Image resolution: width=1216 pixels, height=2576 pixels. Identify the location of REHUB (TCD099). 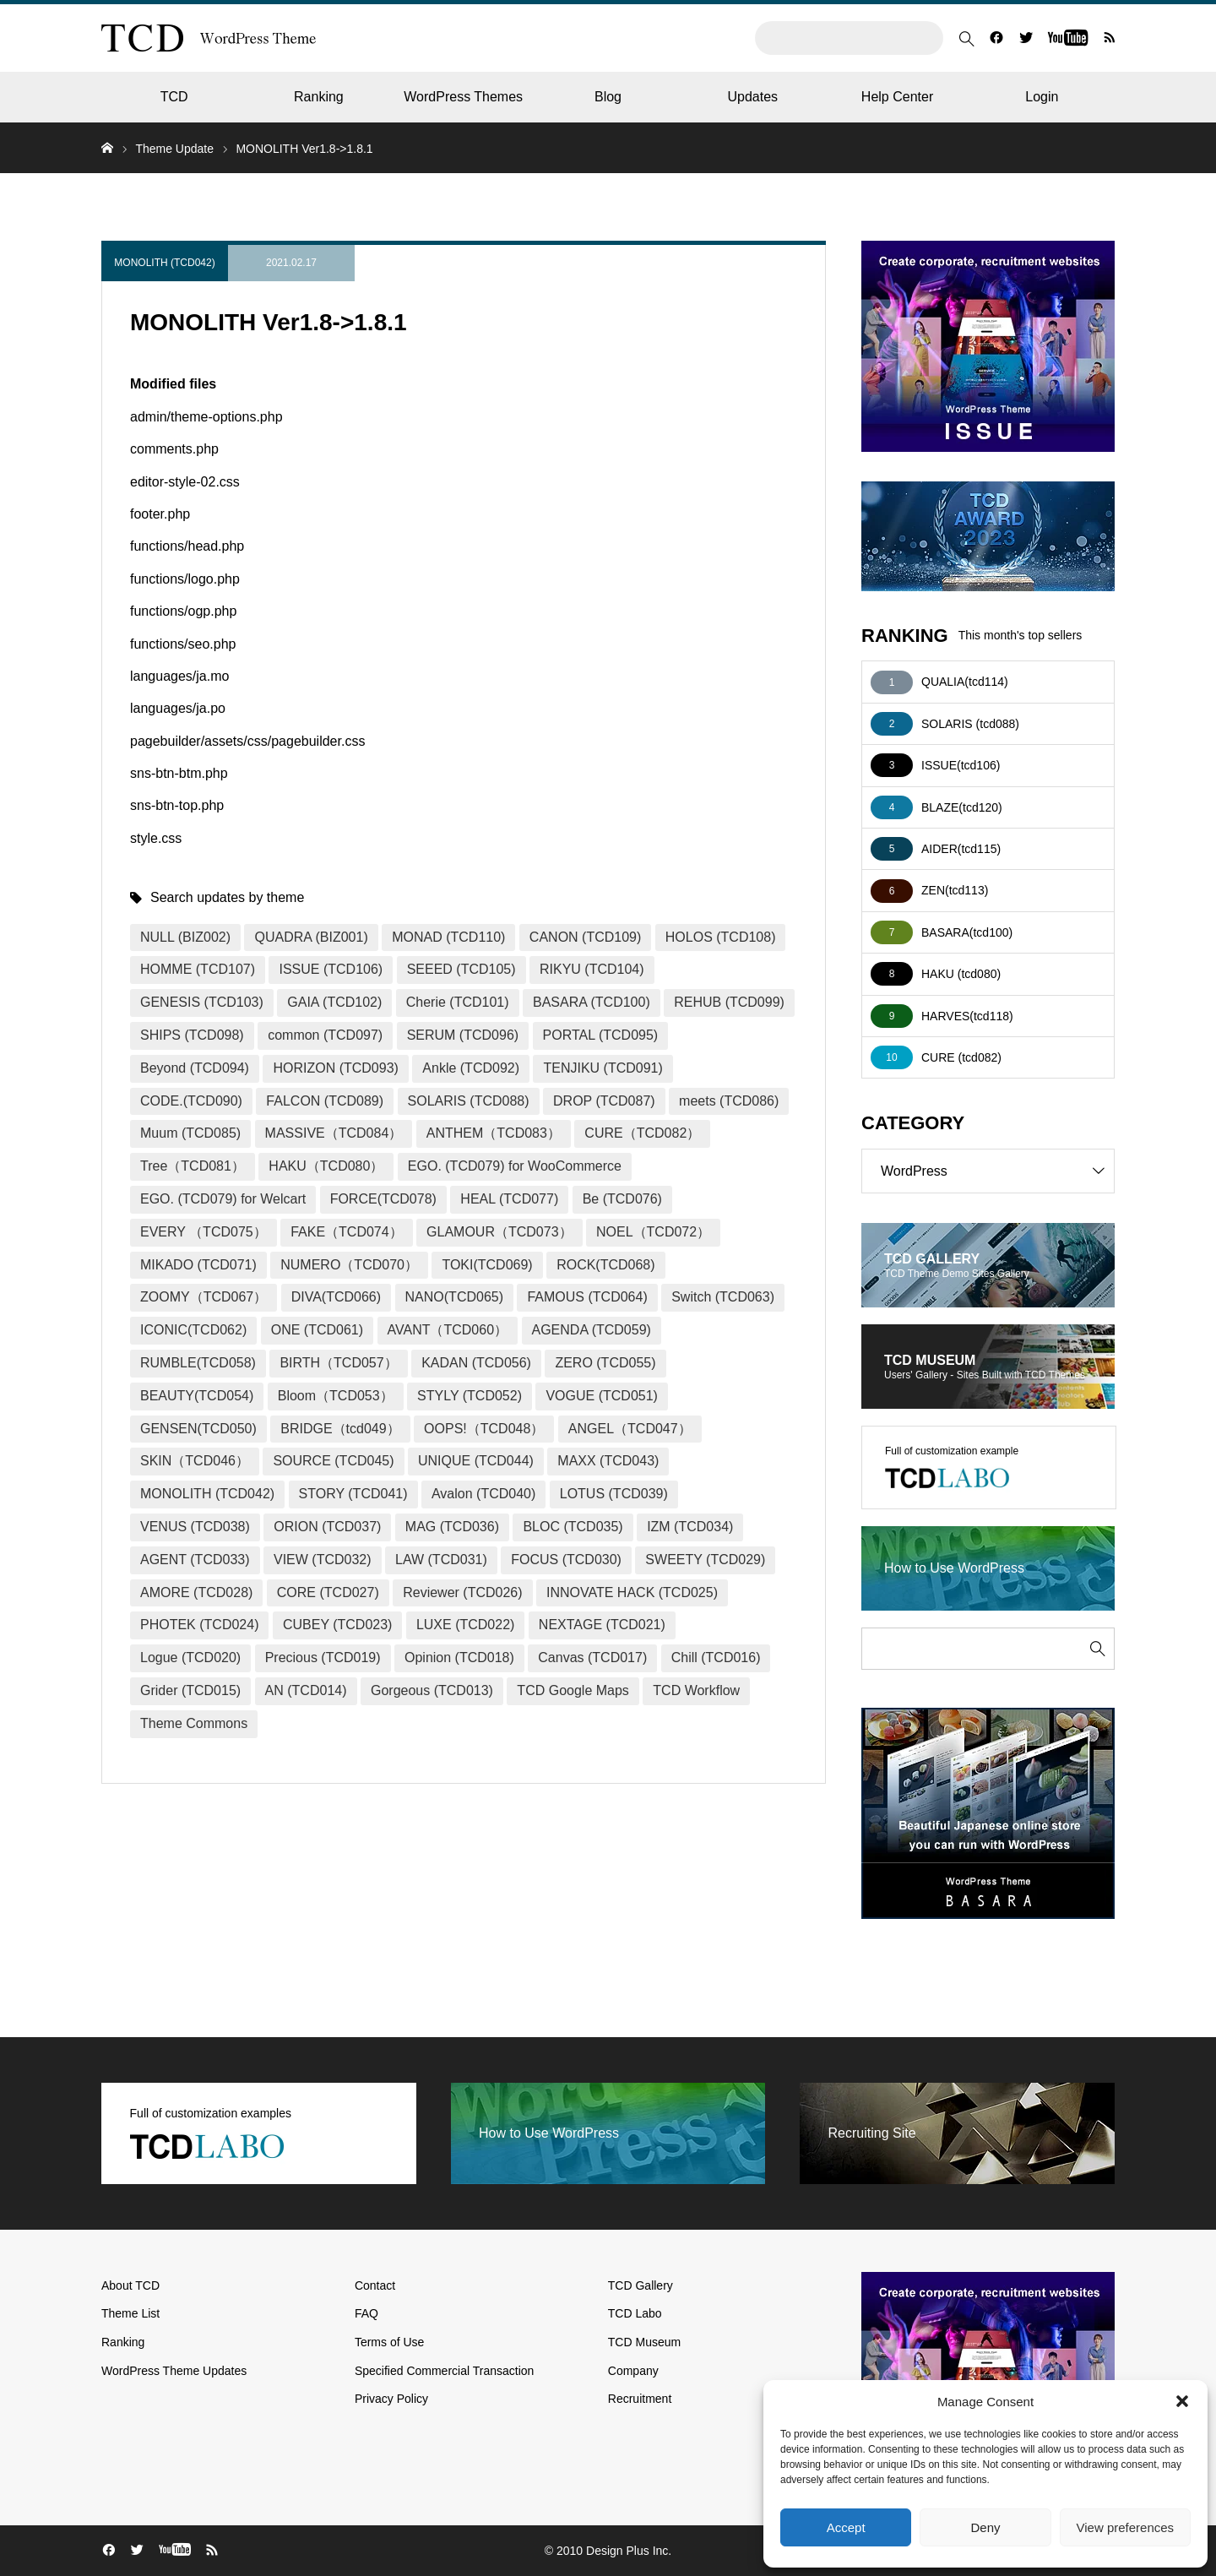
(729, 1002).